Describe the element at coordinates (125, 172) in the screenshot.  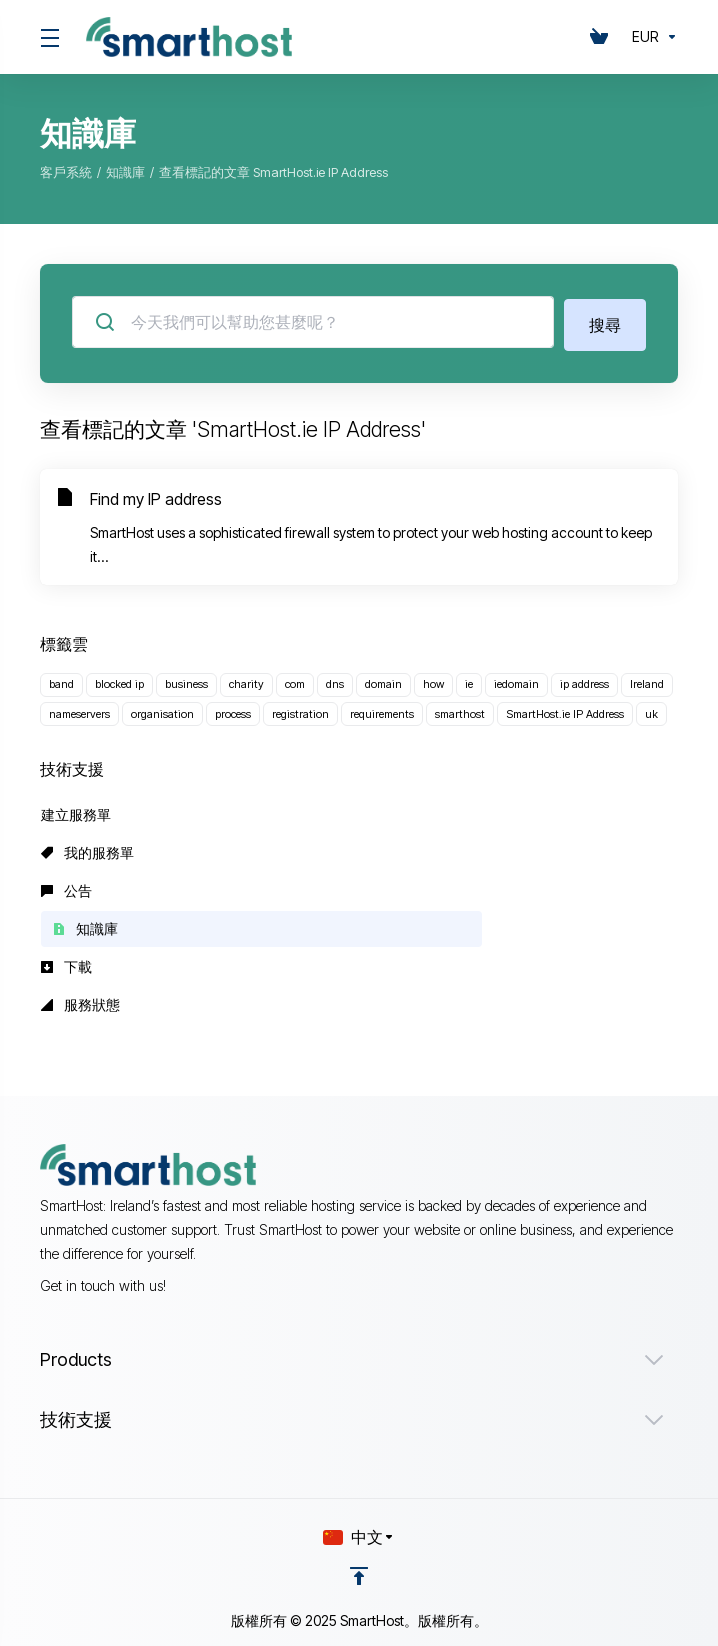
I see `知識庫` at that location.